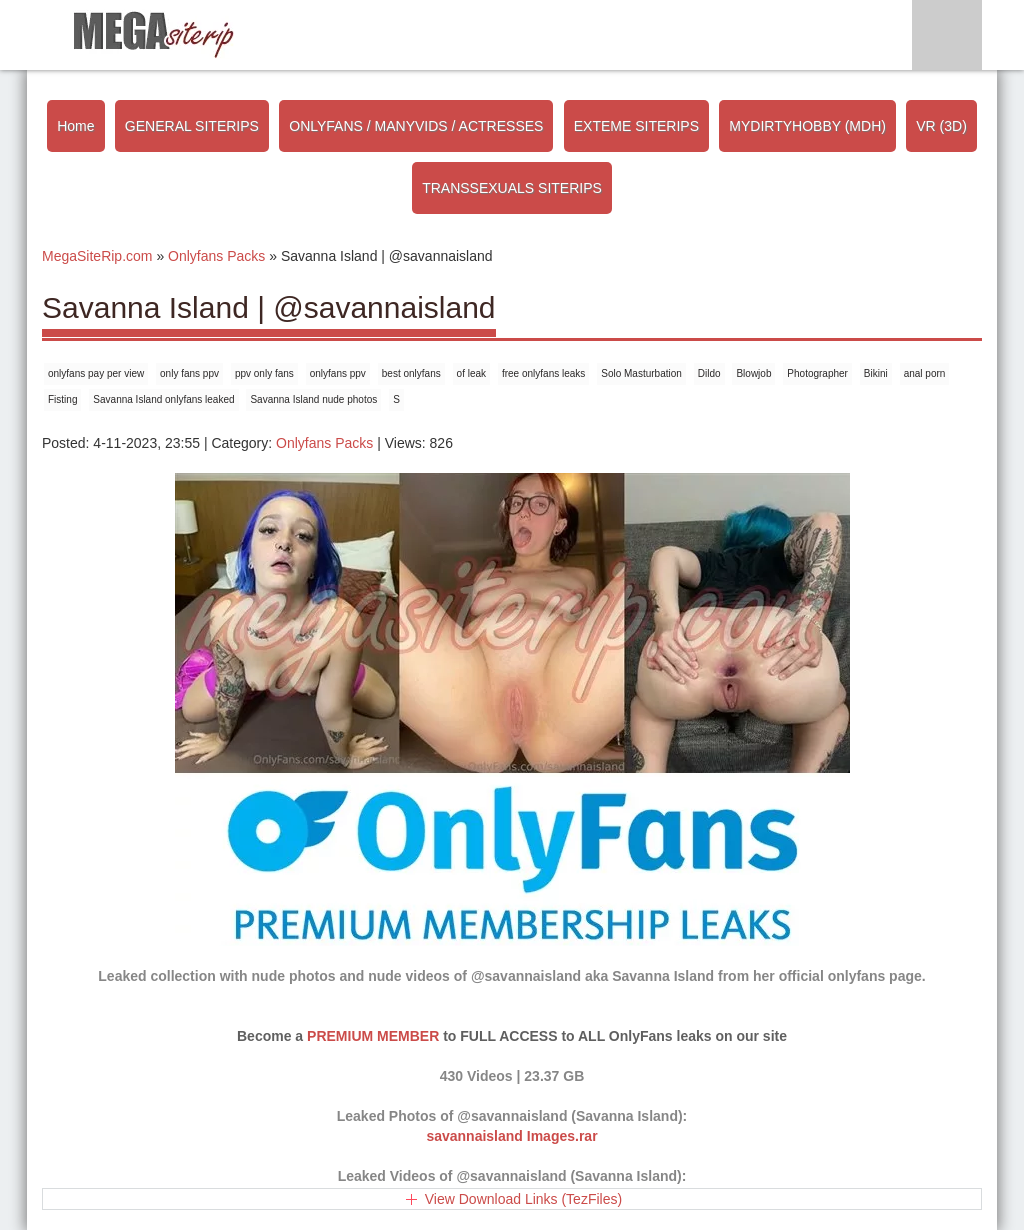 The height and width of the screenshot is (1230, 1024). I want to click on savannaisland Images.rar, so click(511, 1136).